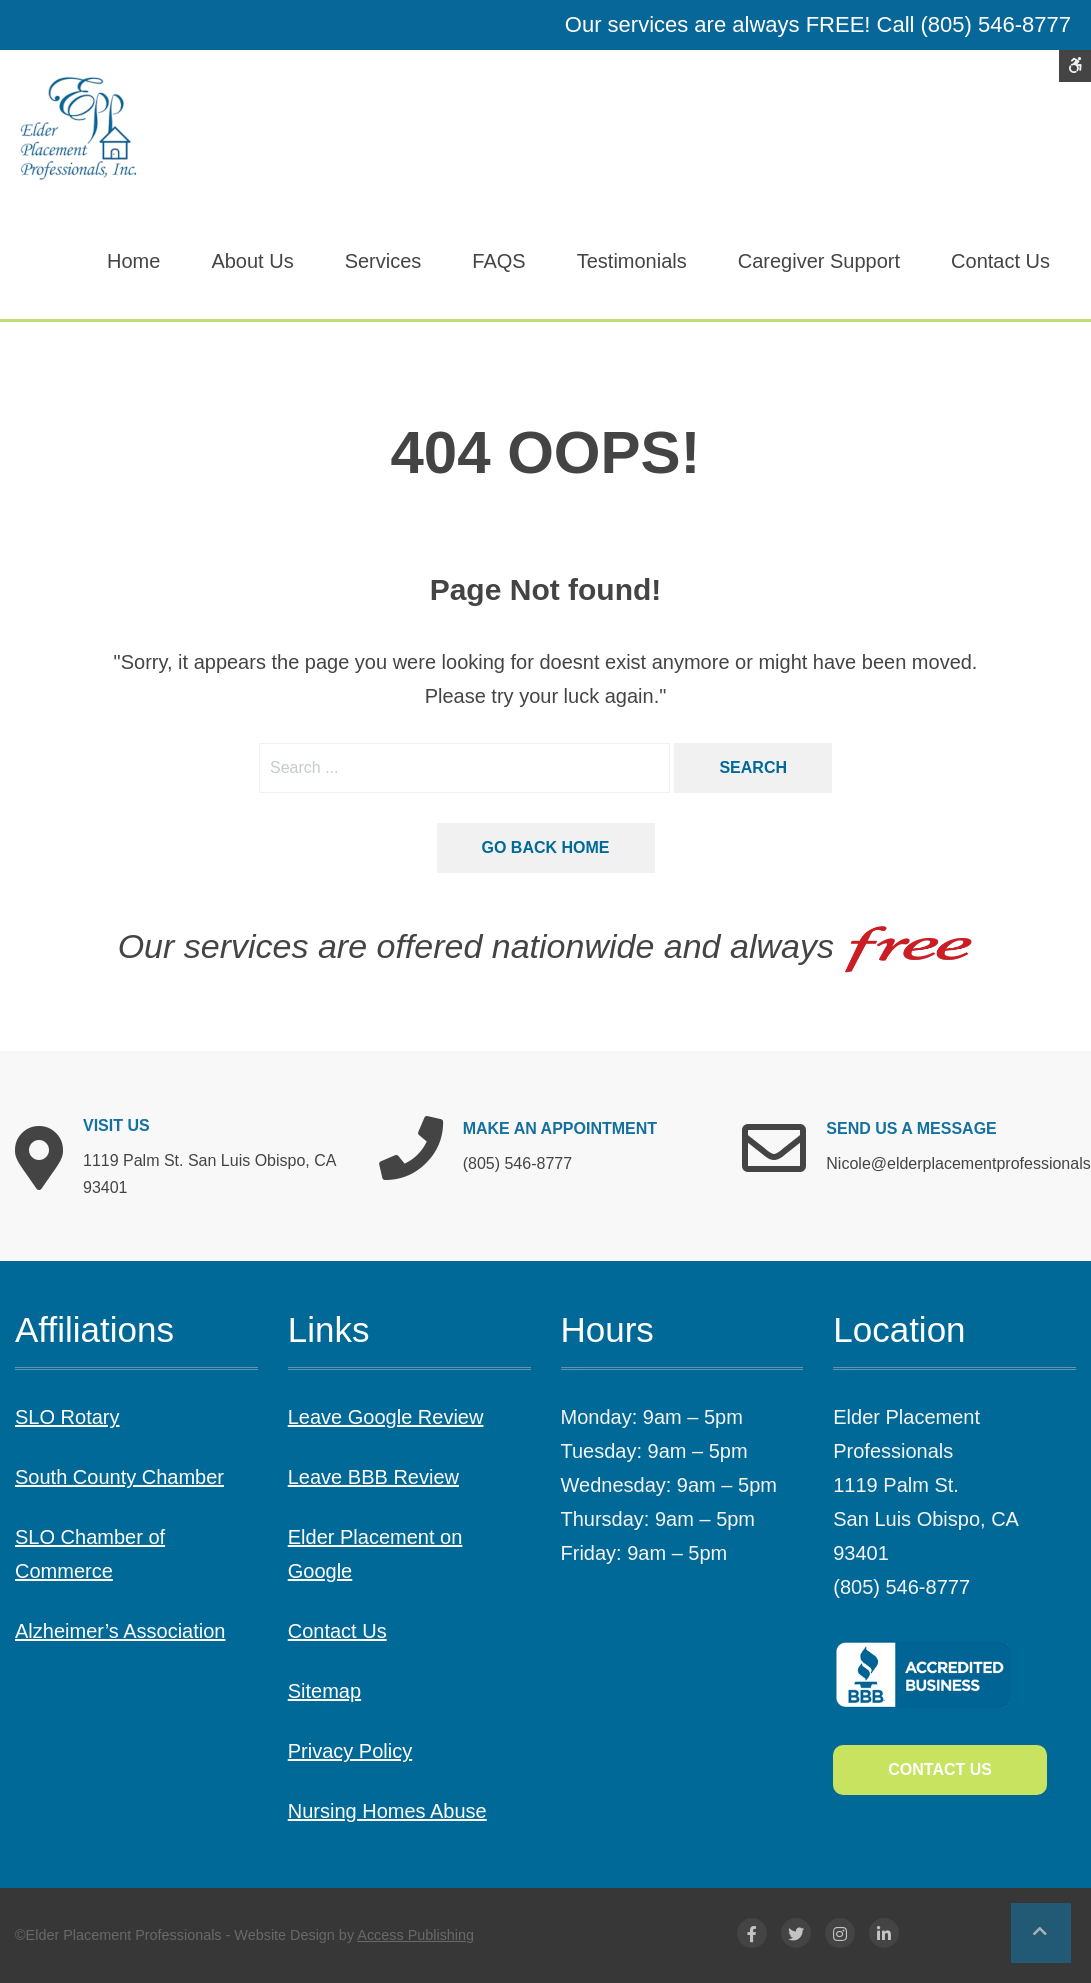 The image size is (1091, 1983). I want to click on Leave Google Review, so click(386, 1417).